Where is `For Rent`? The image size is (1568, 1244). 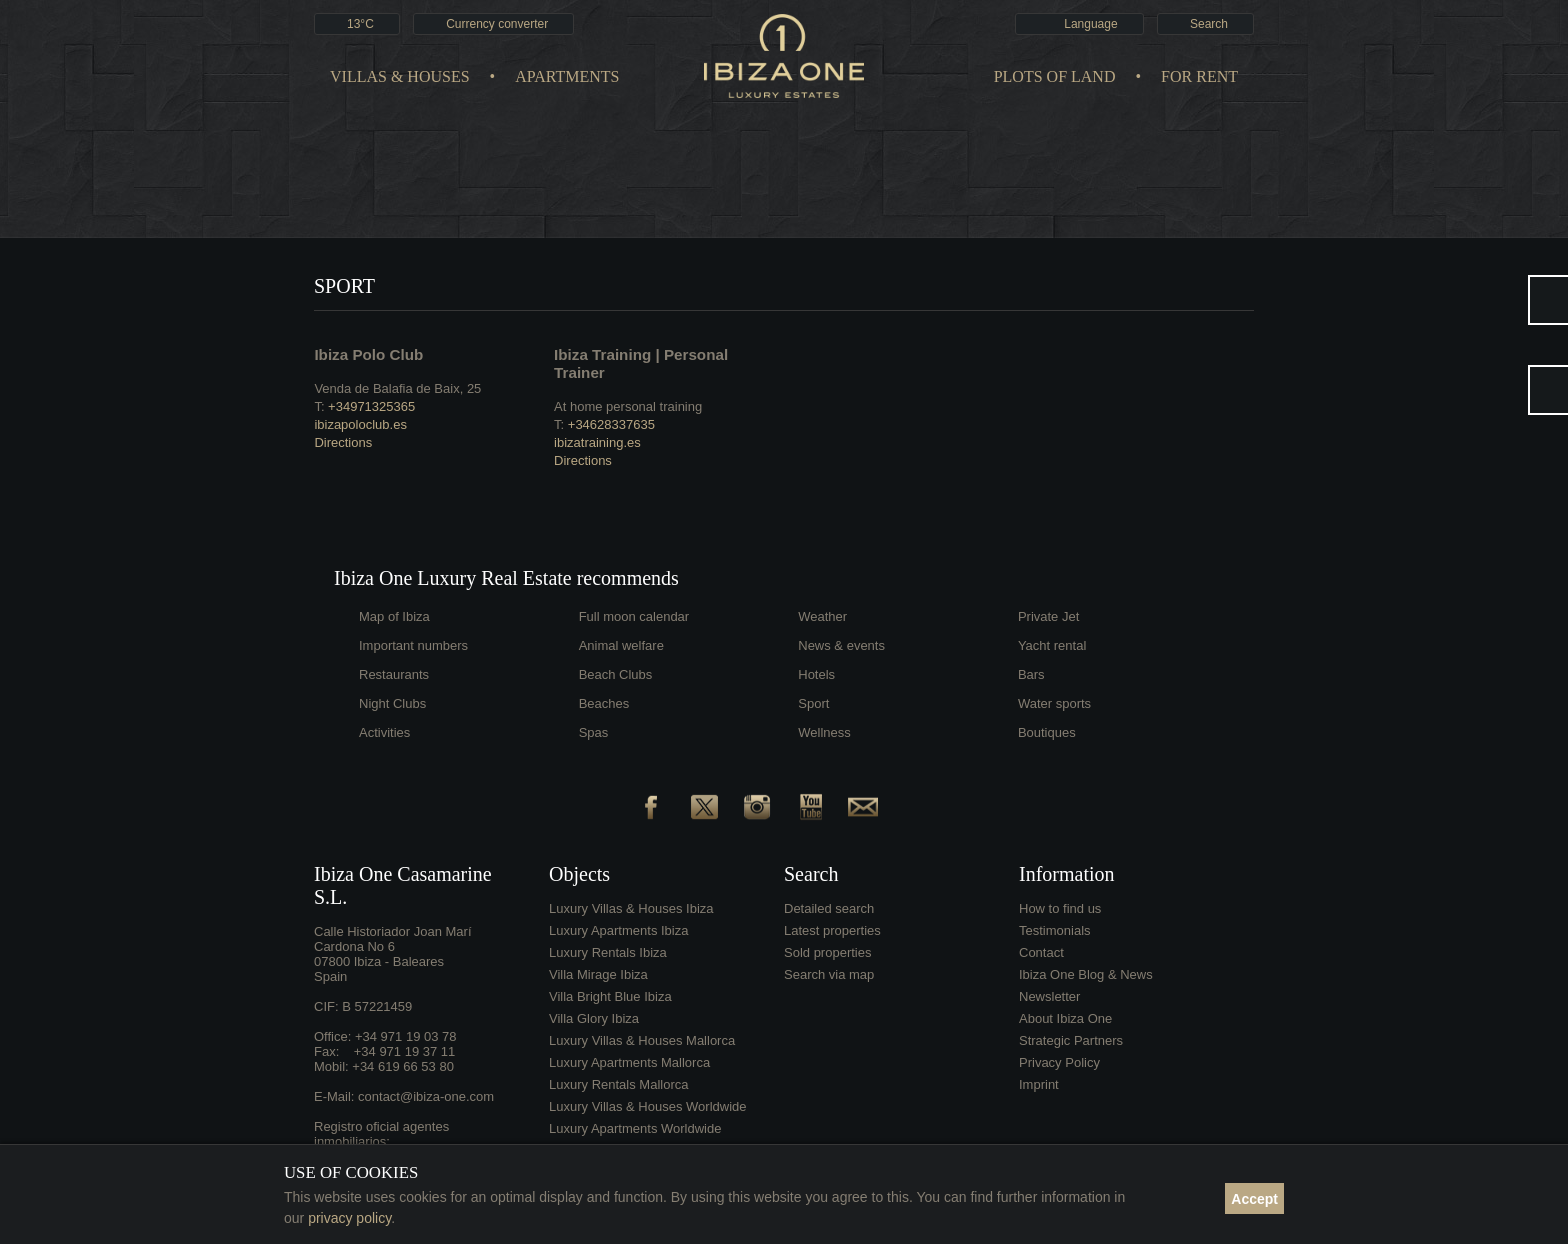
For Rent is located at coordinates (1199, 76).